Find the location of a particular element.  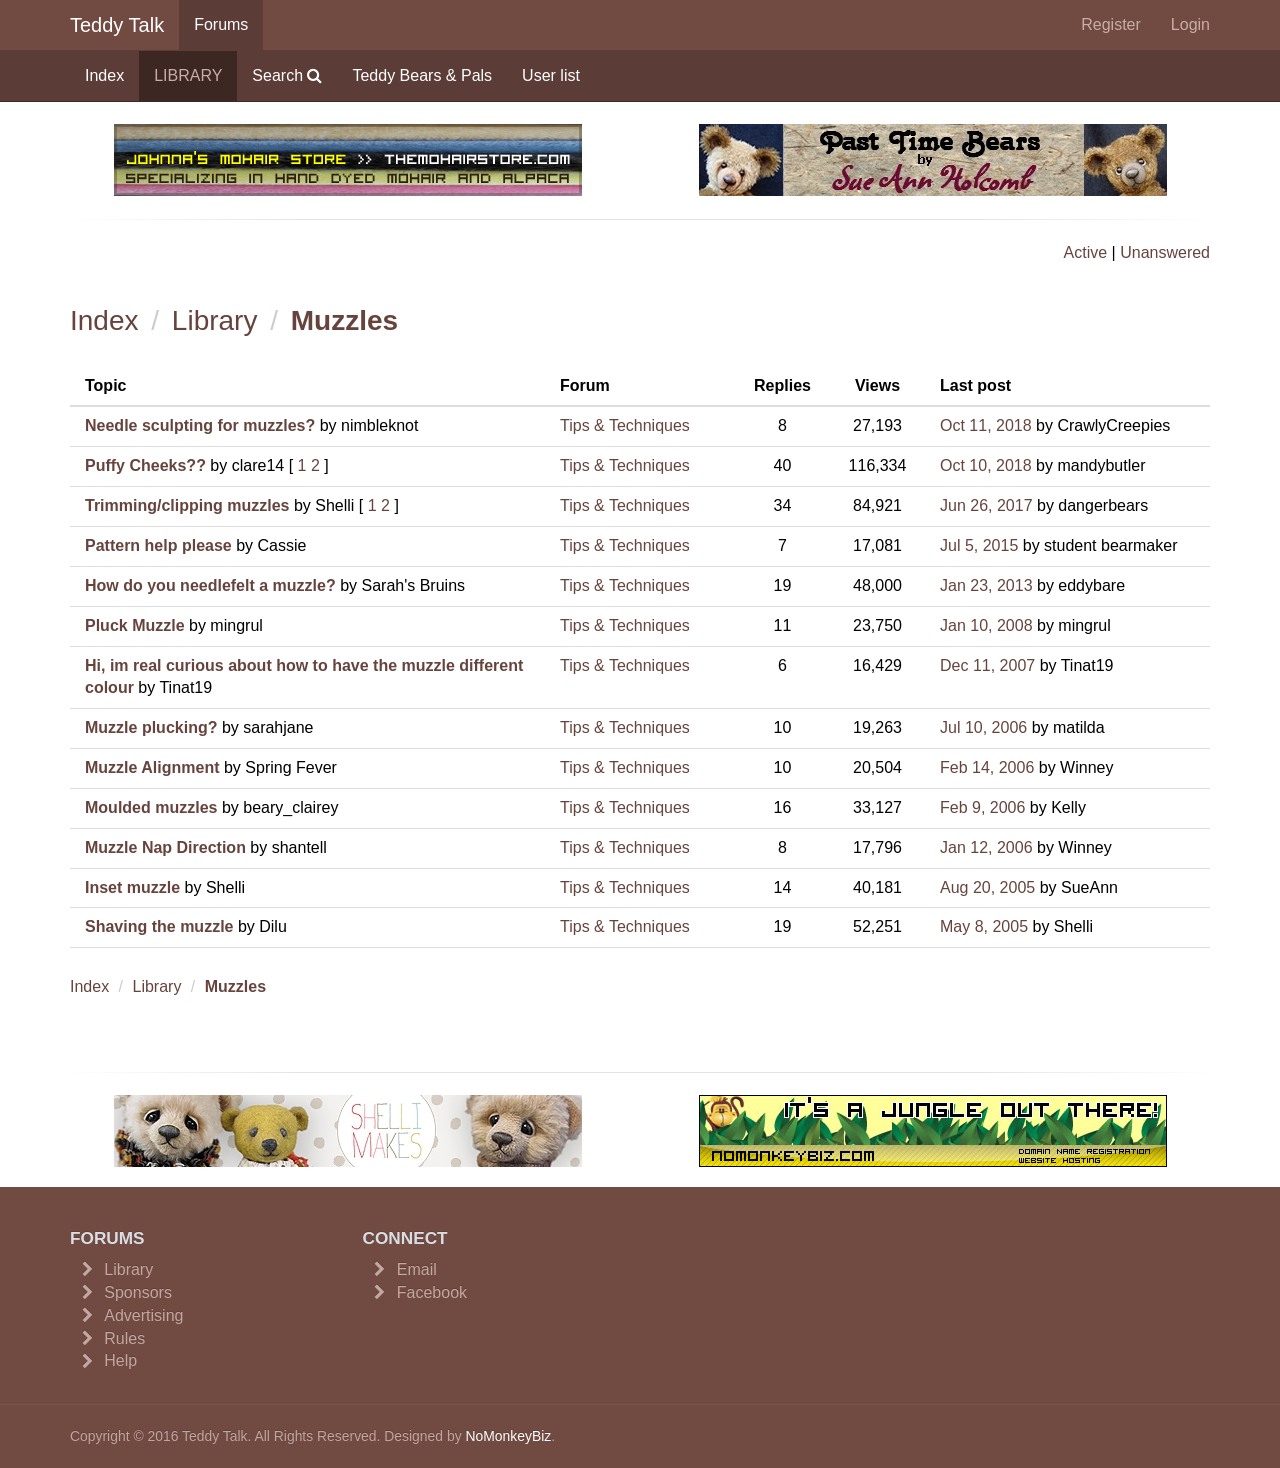

Inset muzzle is located at coordinates (132, 887).